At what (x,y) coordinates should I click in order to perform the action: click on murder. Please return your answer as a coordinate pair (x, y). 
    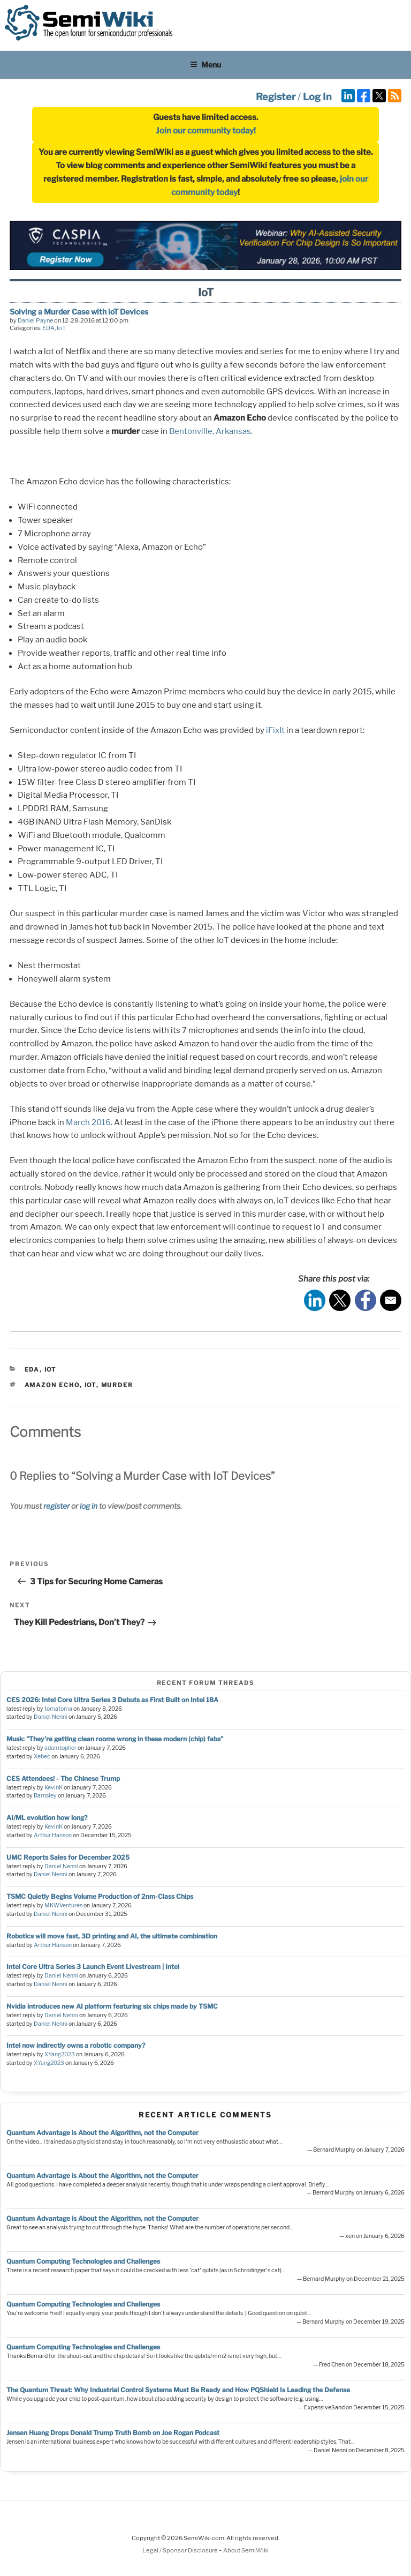
    Looking at the image, I should click on (117, 1385).